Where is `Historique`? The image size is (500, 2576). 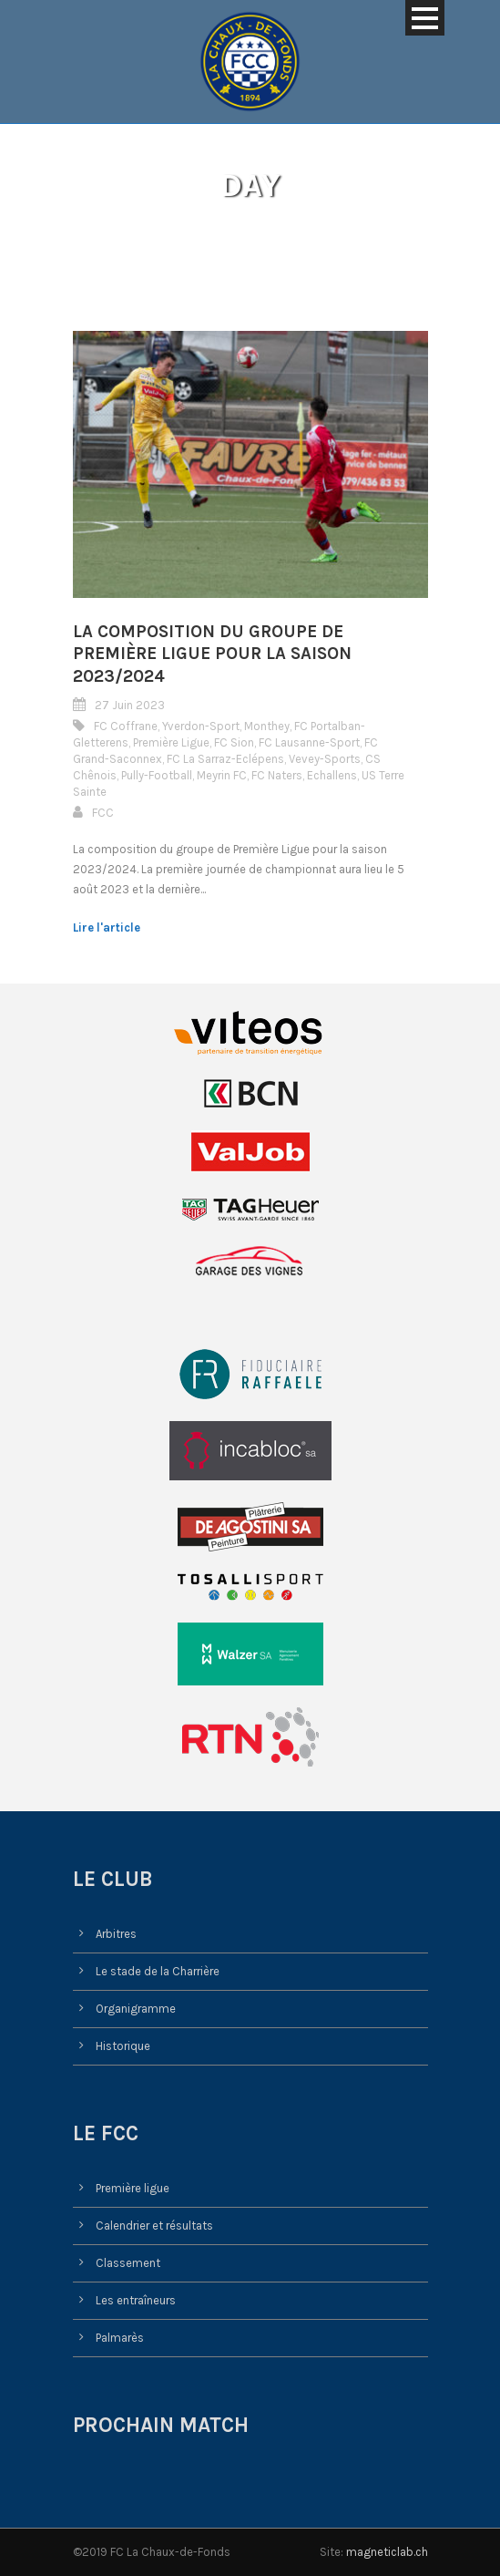 Historique is located at coordinates (123, 2046).